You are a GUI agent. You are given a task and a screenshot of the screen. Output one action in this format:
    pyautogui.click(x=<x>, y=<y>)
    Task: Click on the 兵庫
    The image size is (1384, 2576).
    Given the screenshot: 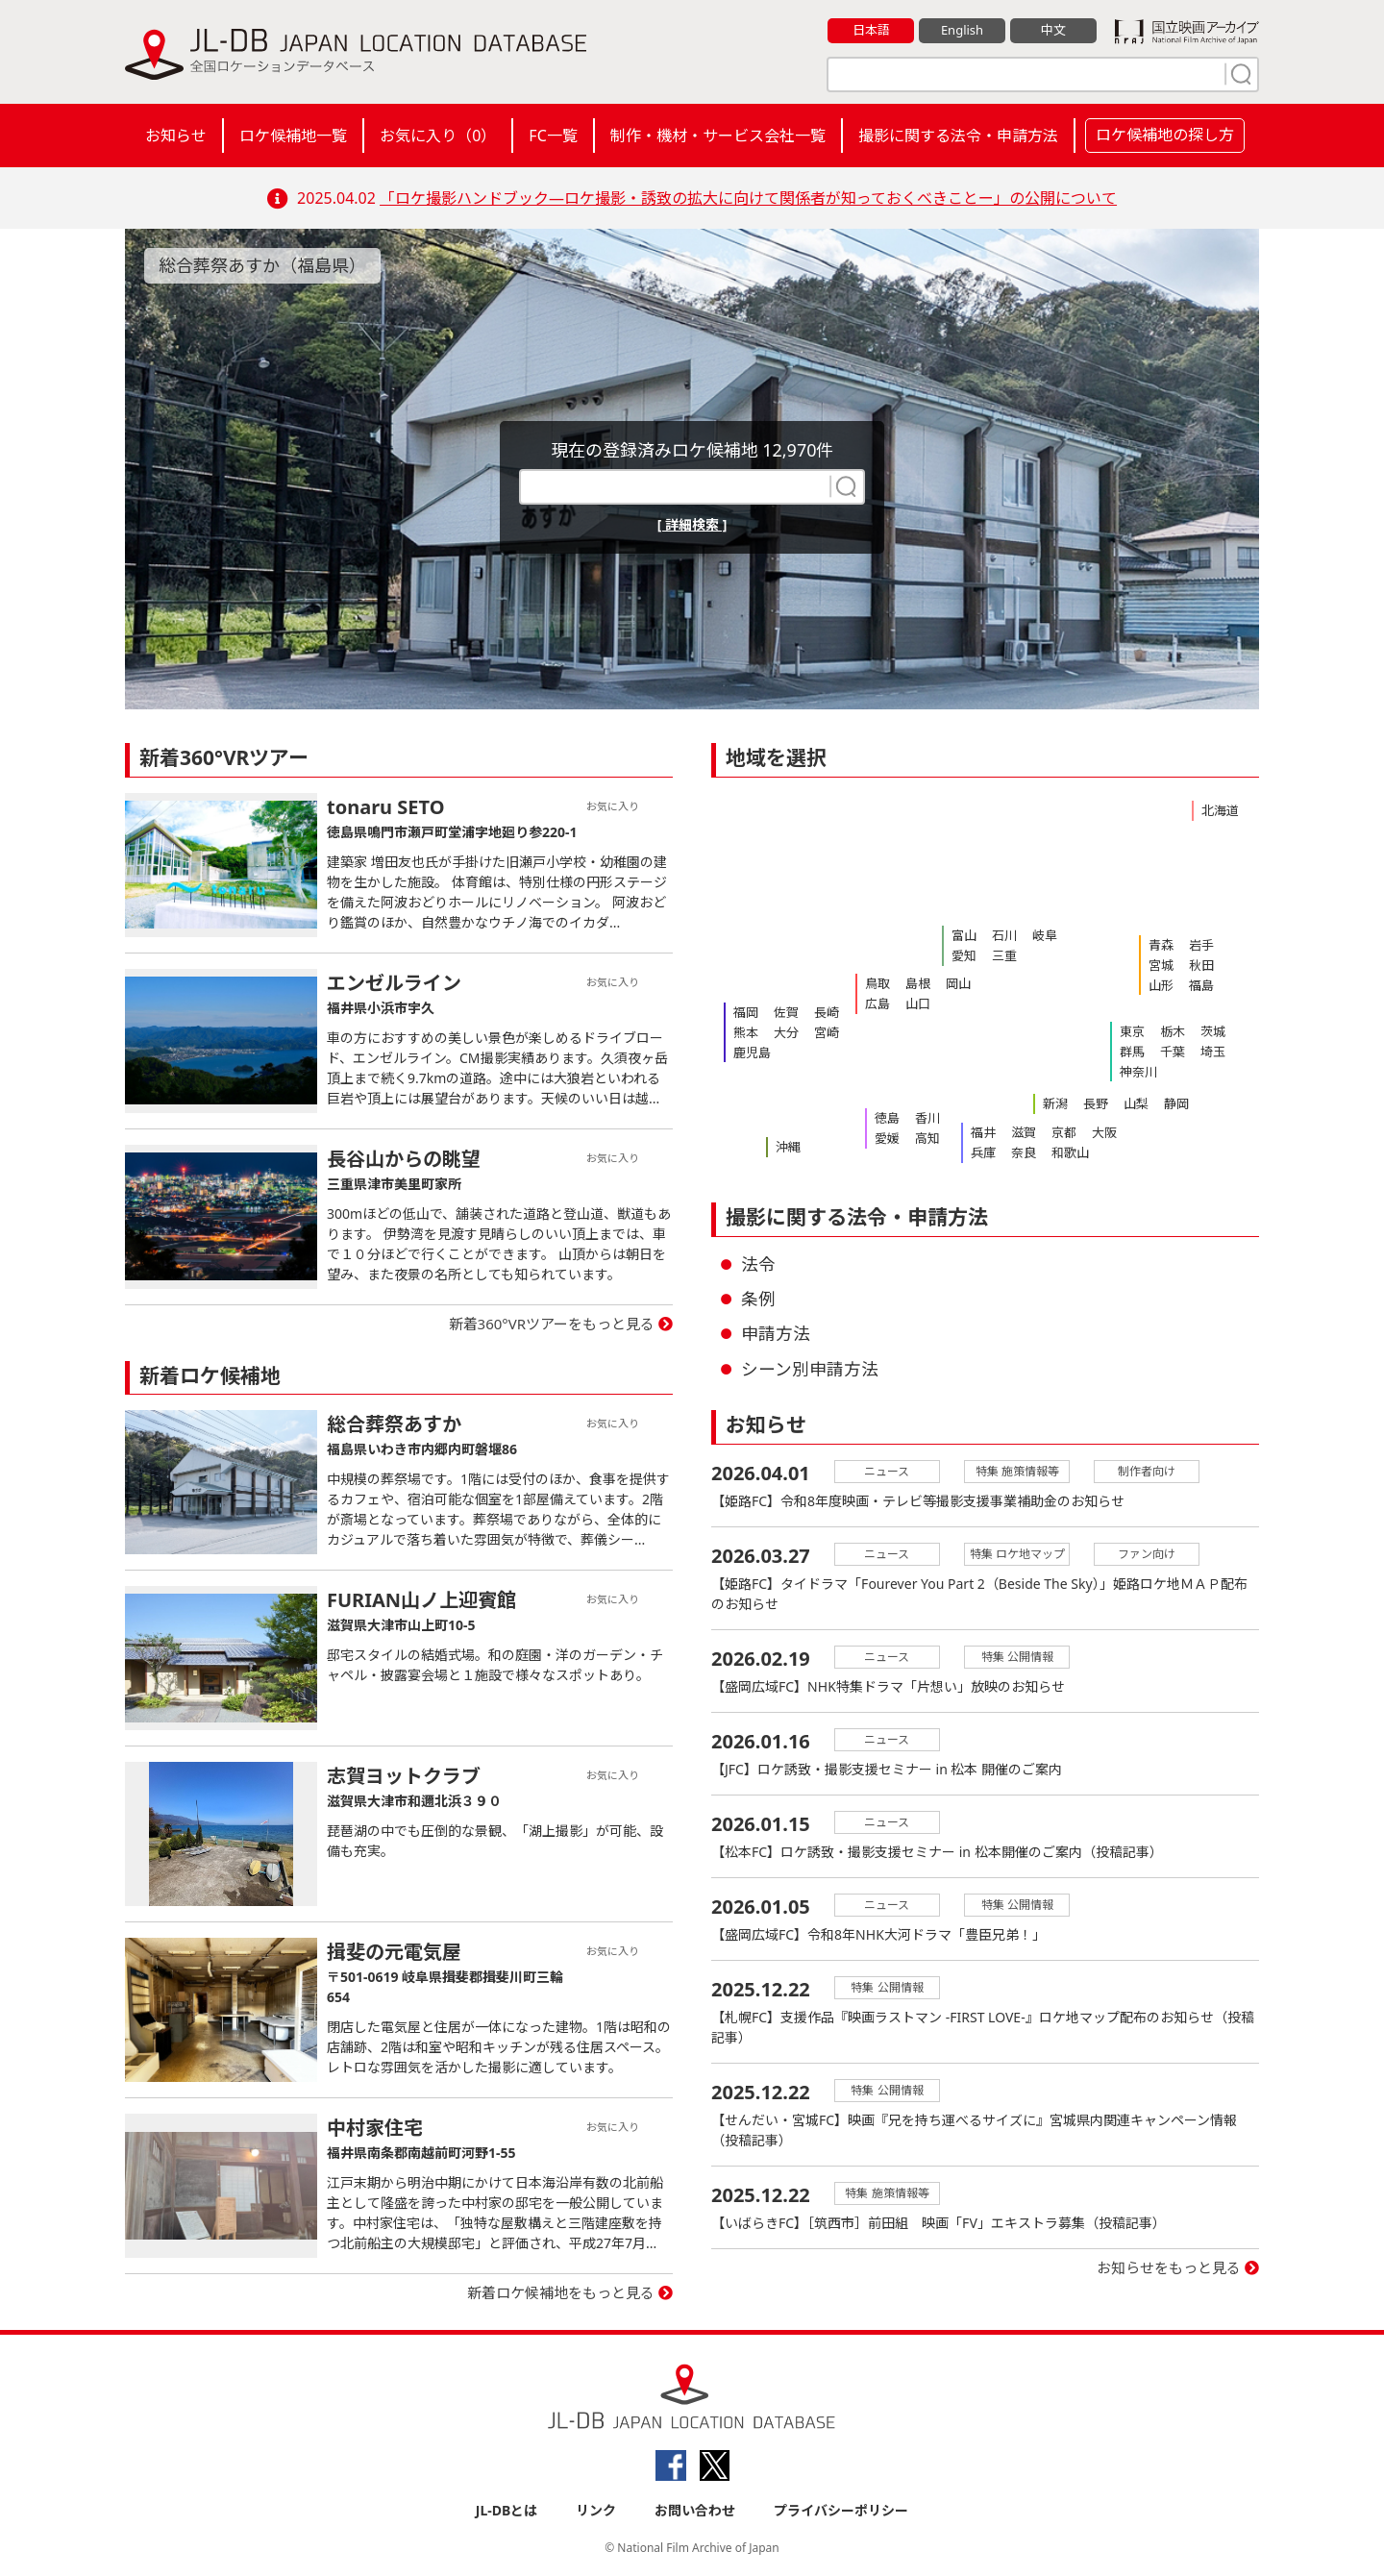 What is the action you would take?
    pyautogui.click(x=983, y=1152)
    